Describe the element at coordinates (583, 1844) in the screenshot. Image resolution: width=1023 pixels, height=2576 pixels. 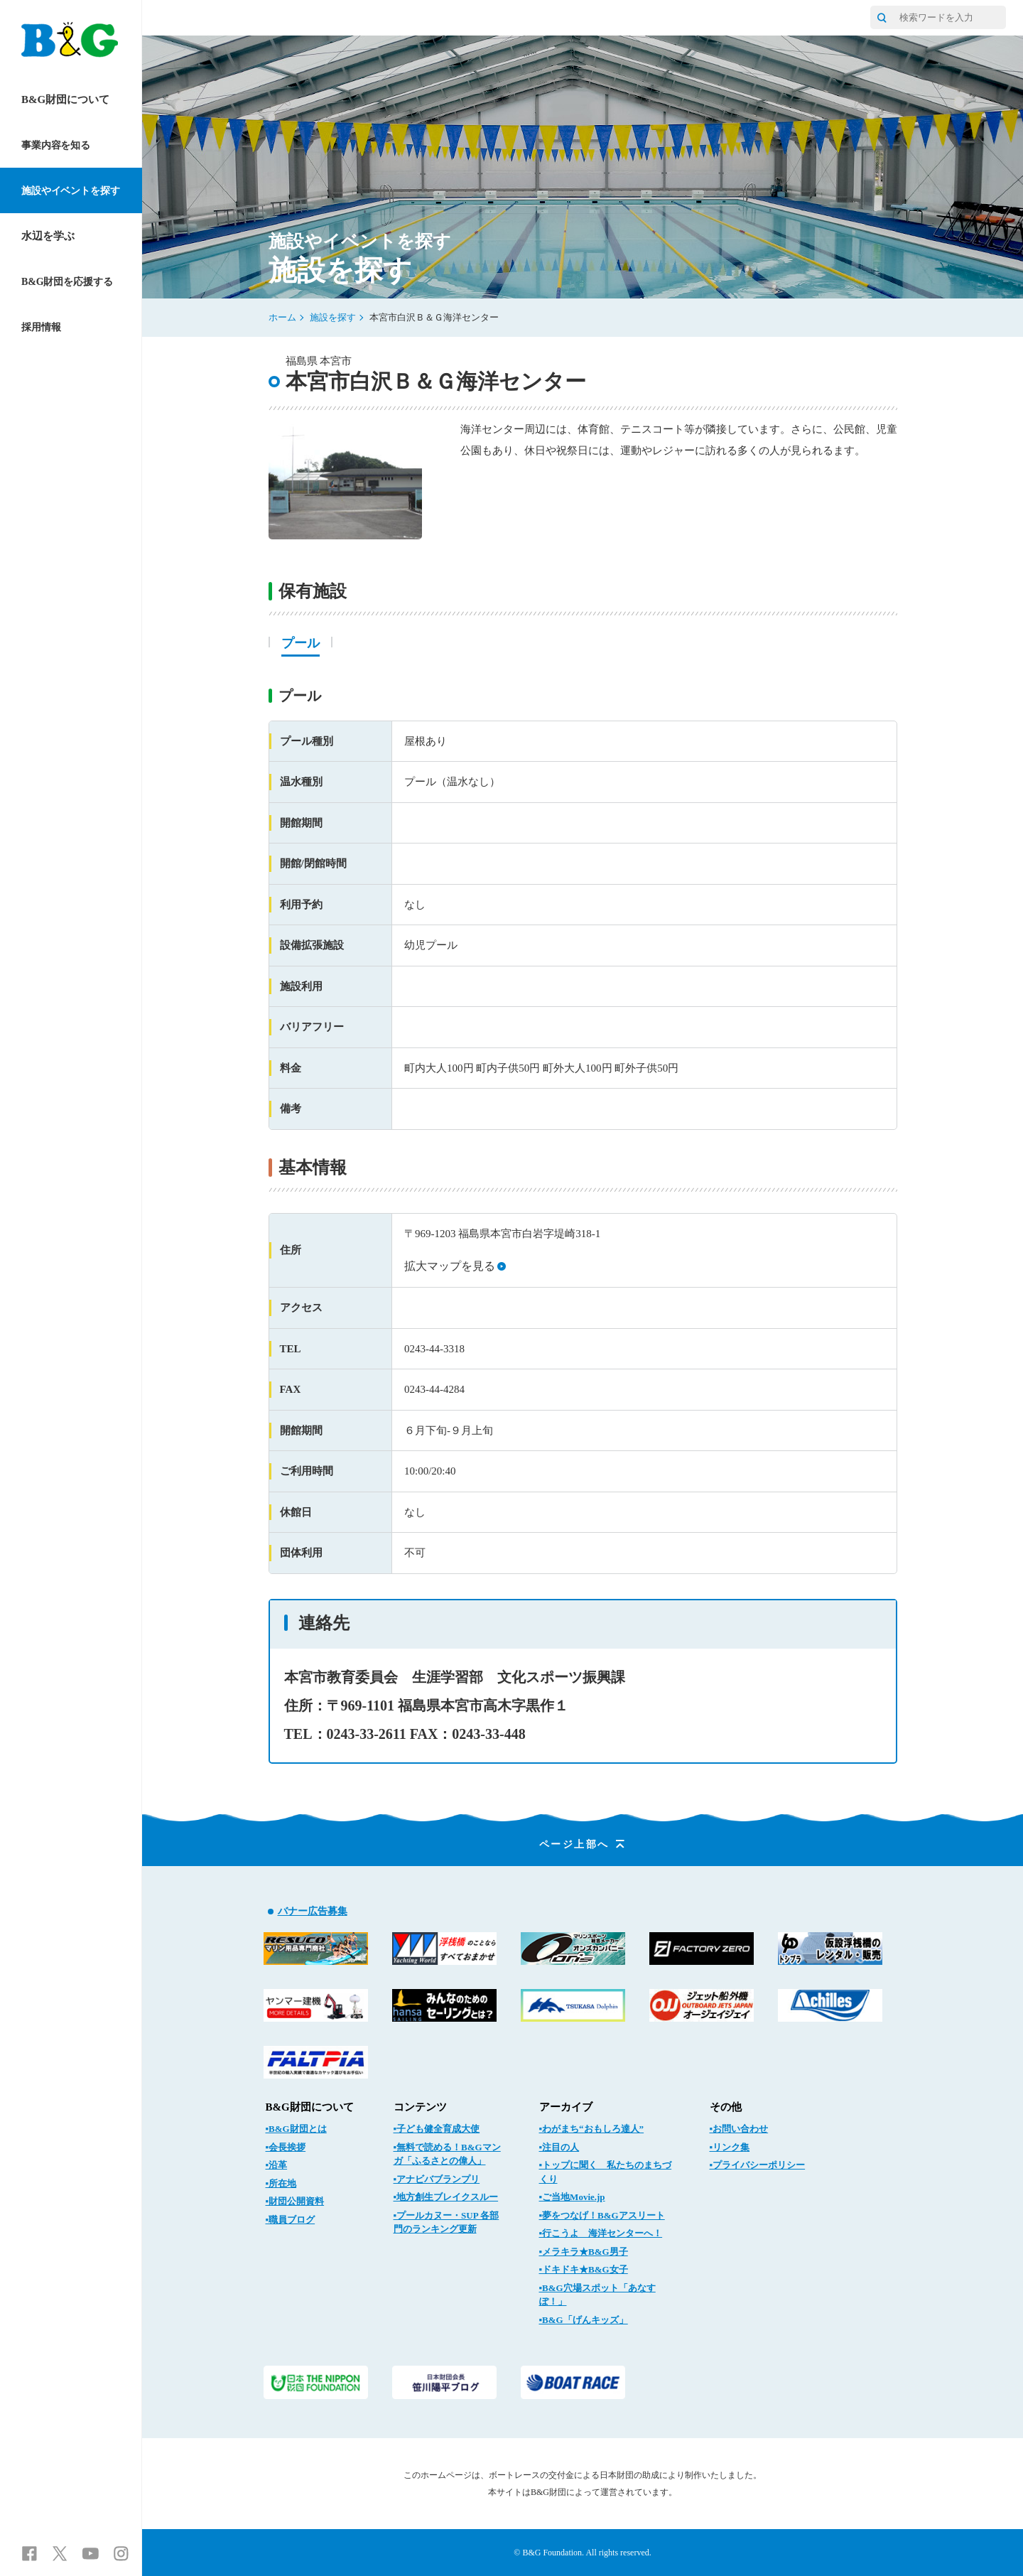
I see `ページ上部へ` at that location.